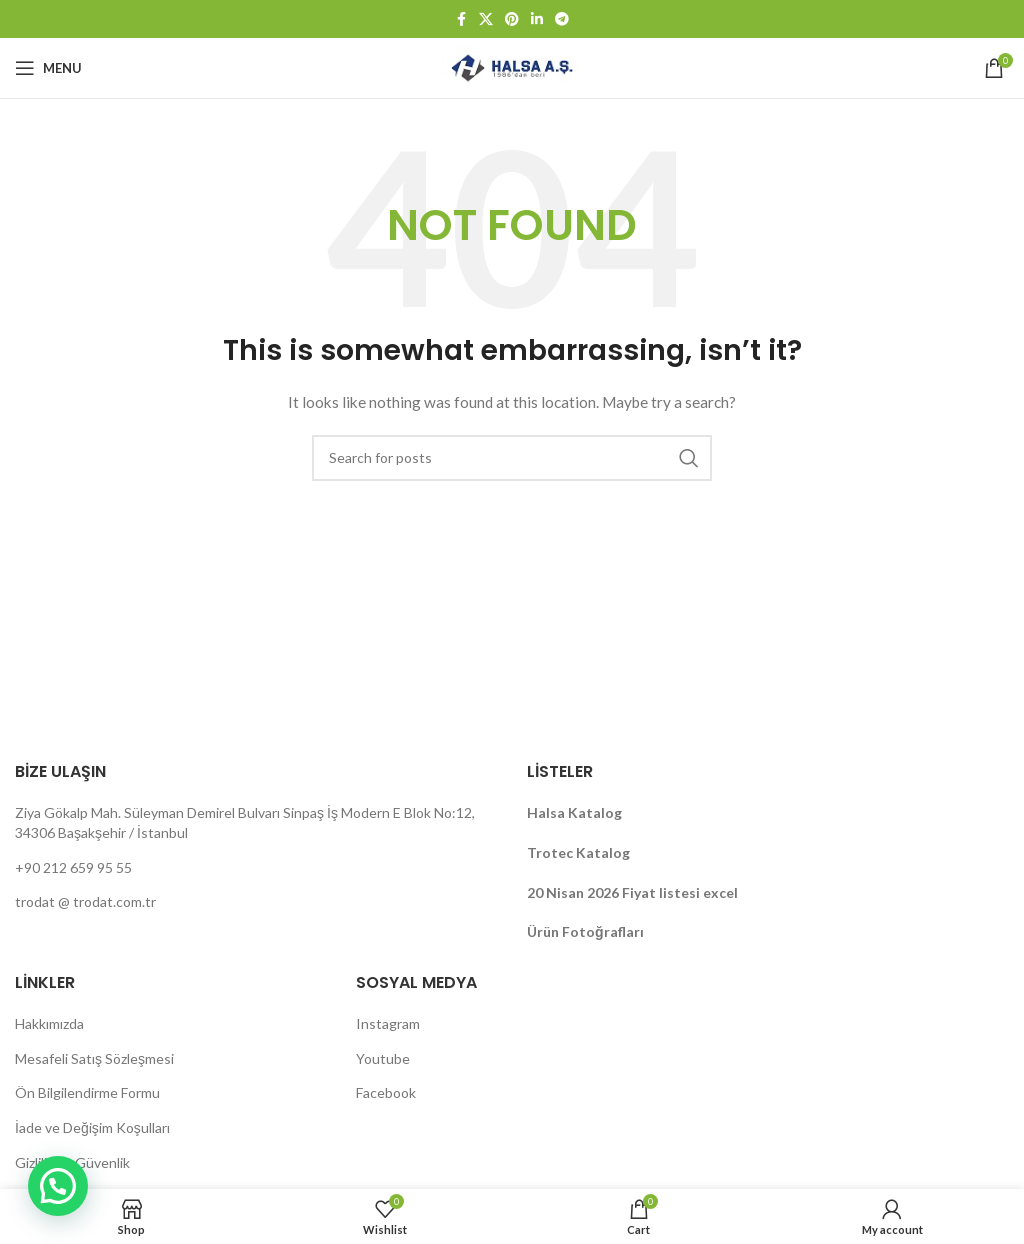 The height and width of the screenshot is (1244, 1024). What do you see at coordinates (73, 867) in the screenshot?
I see `+90 212 659 95 55` at bounding box center [73, 867].